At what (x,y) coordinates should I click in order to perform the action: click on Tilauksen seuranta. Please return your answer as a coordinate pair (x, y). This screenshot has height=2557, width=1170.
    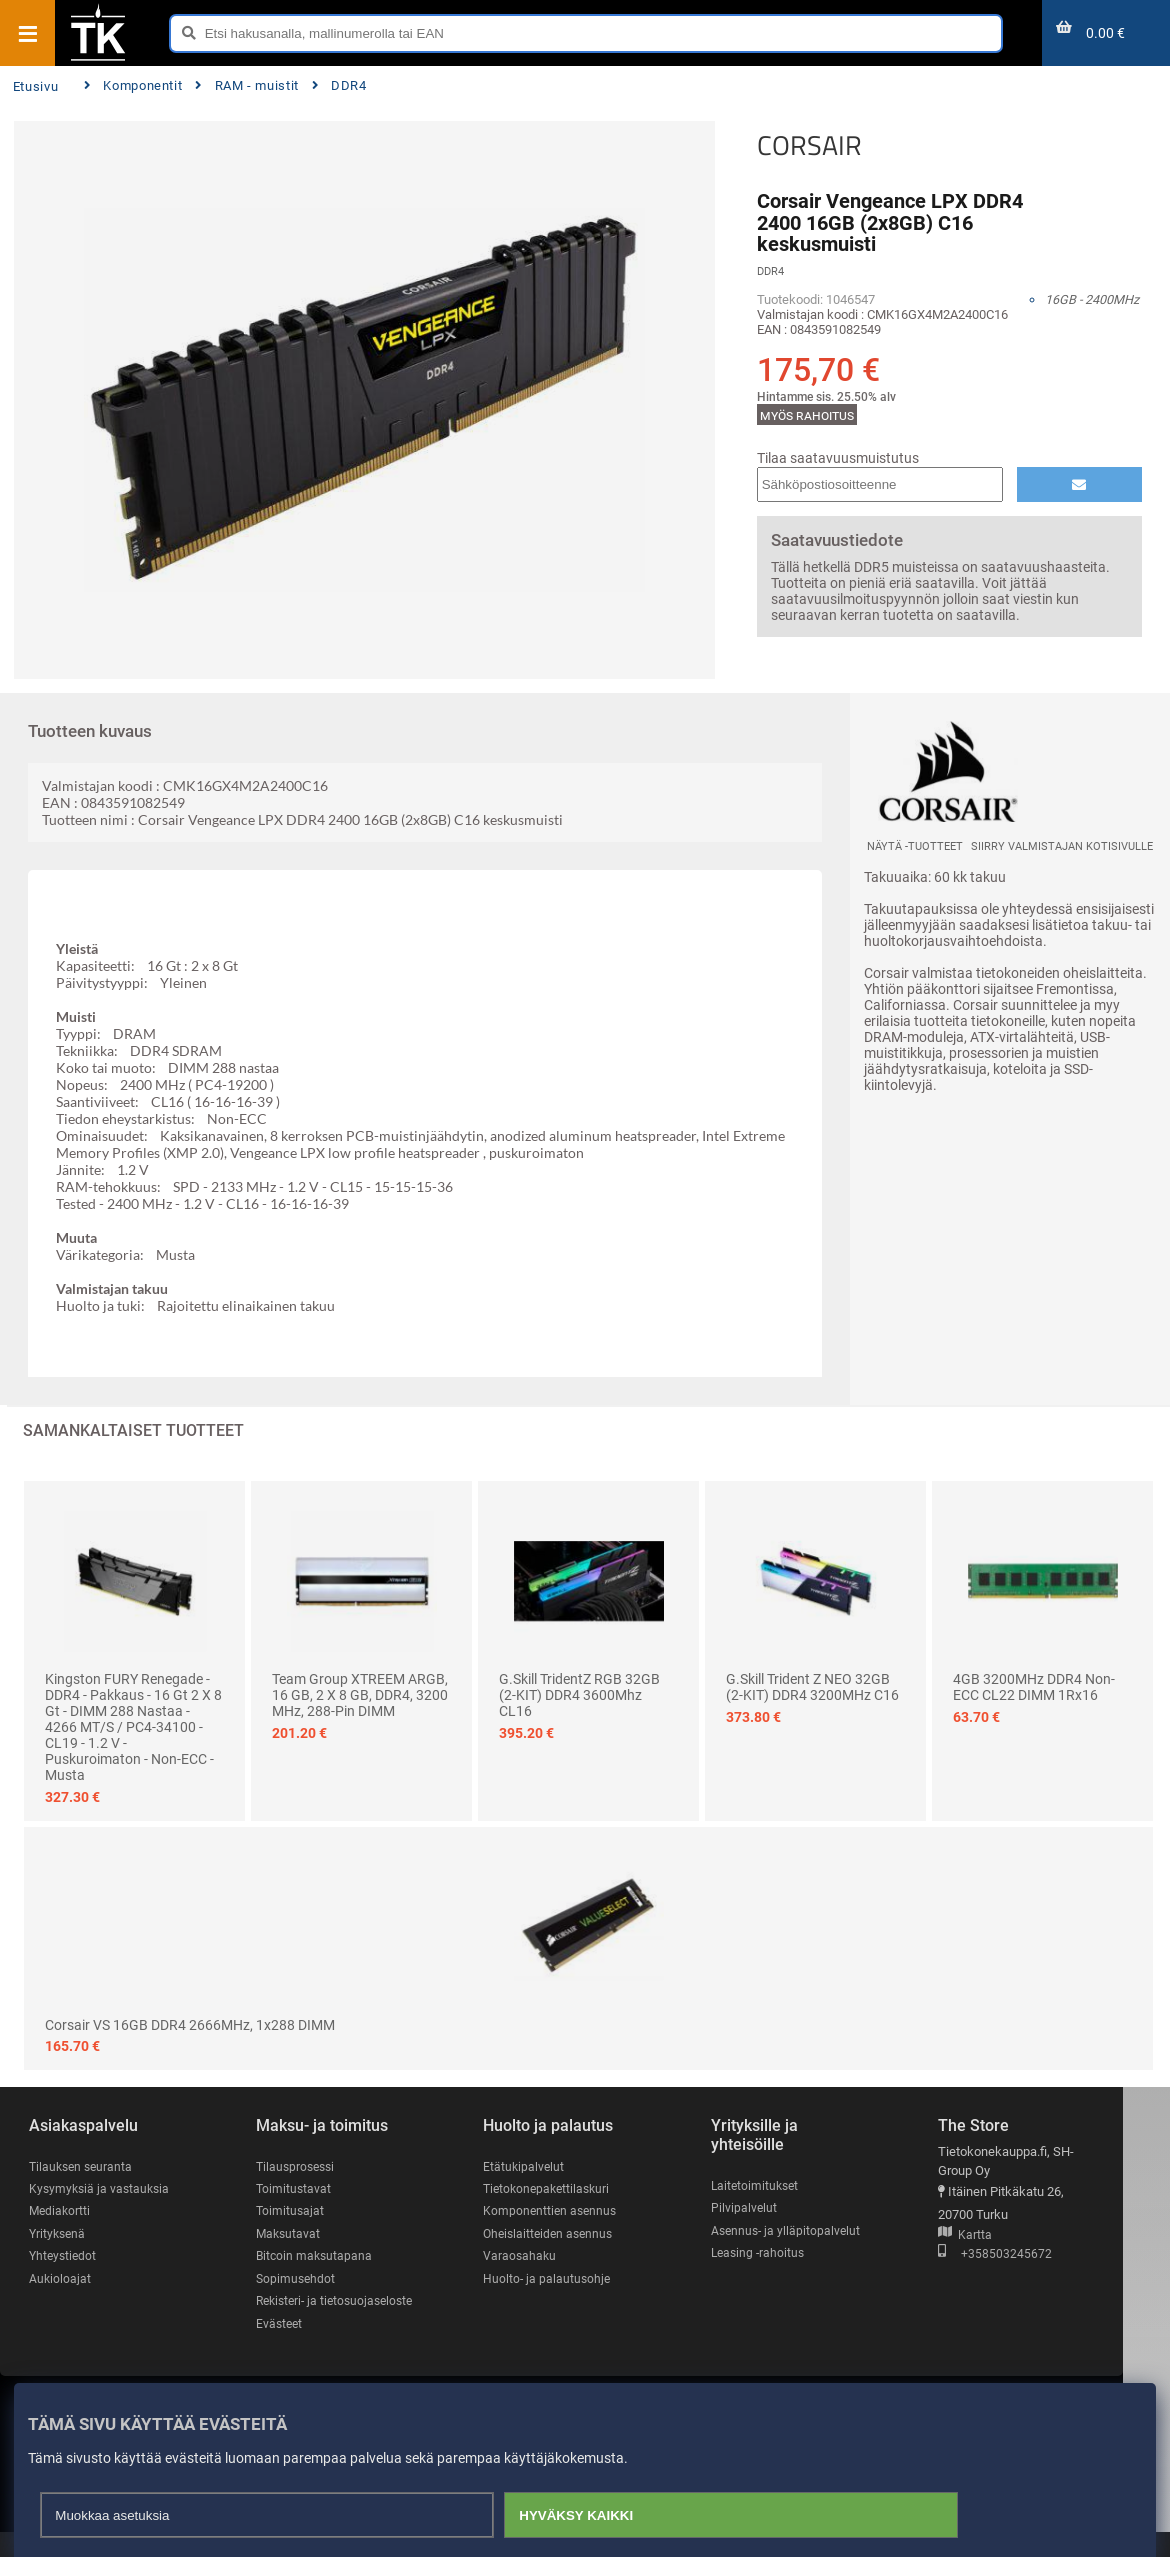
    Looking at the image, I should click on (83, 2166).